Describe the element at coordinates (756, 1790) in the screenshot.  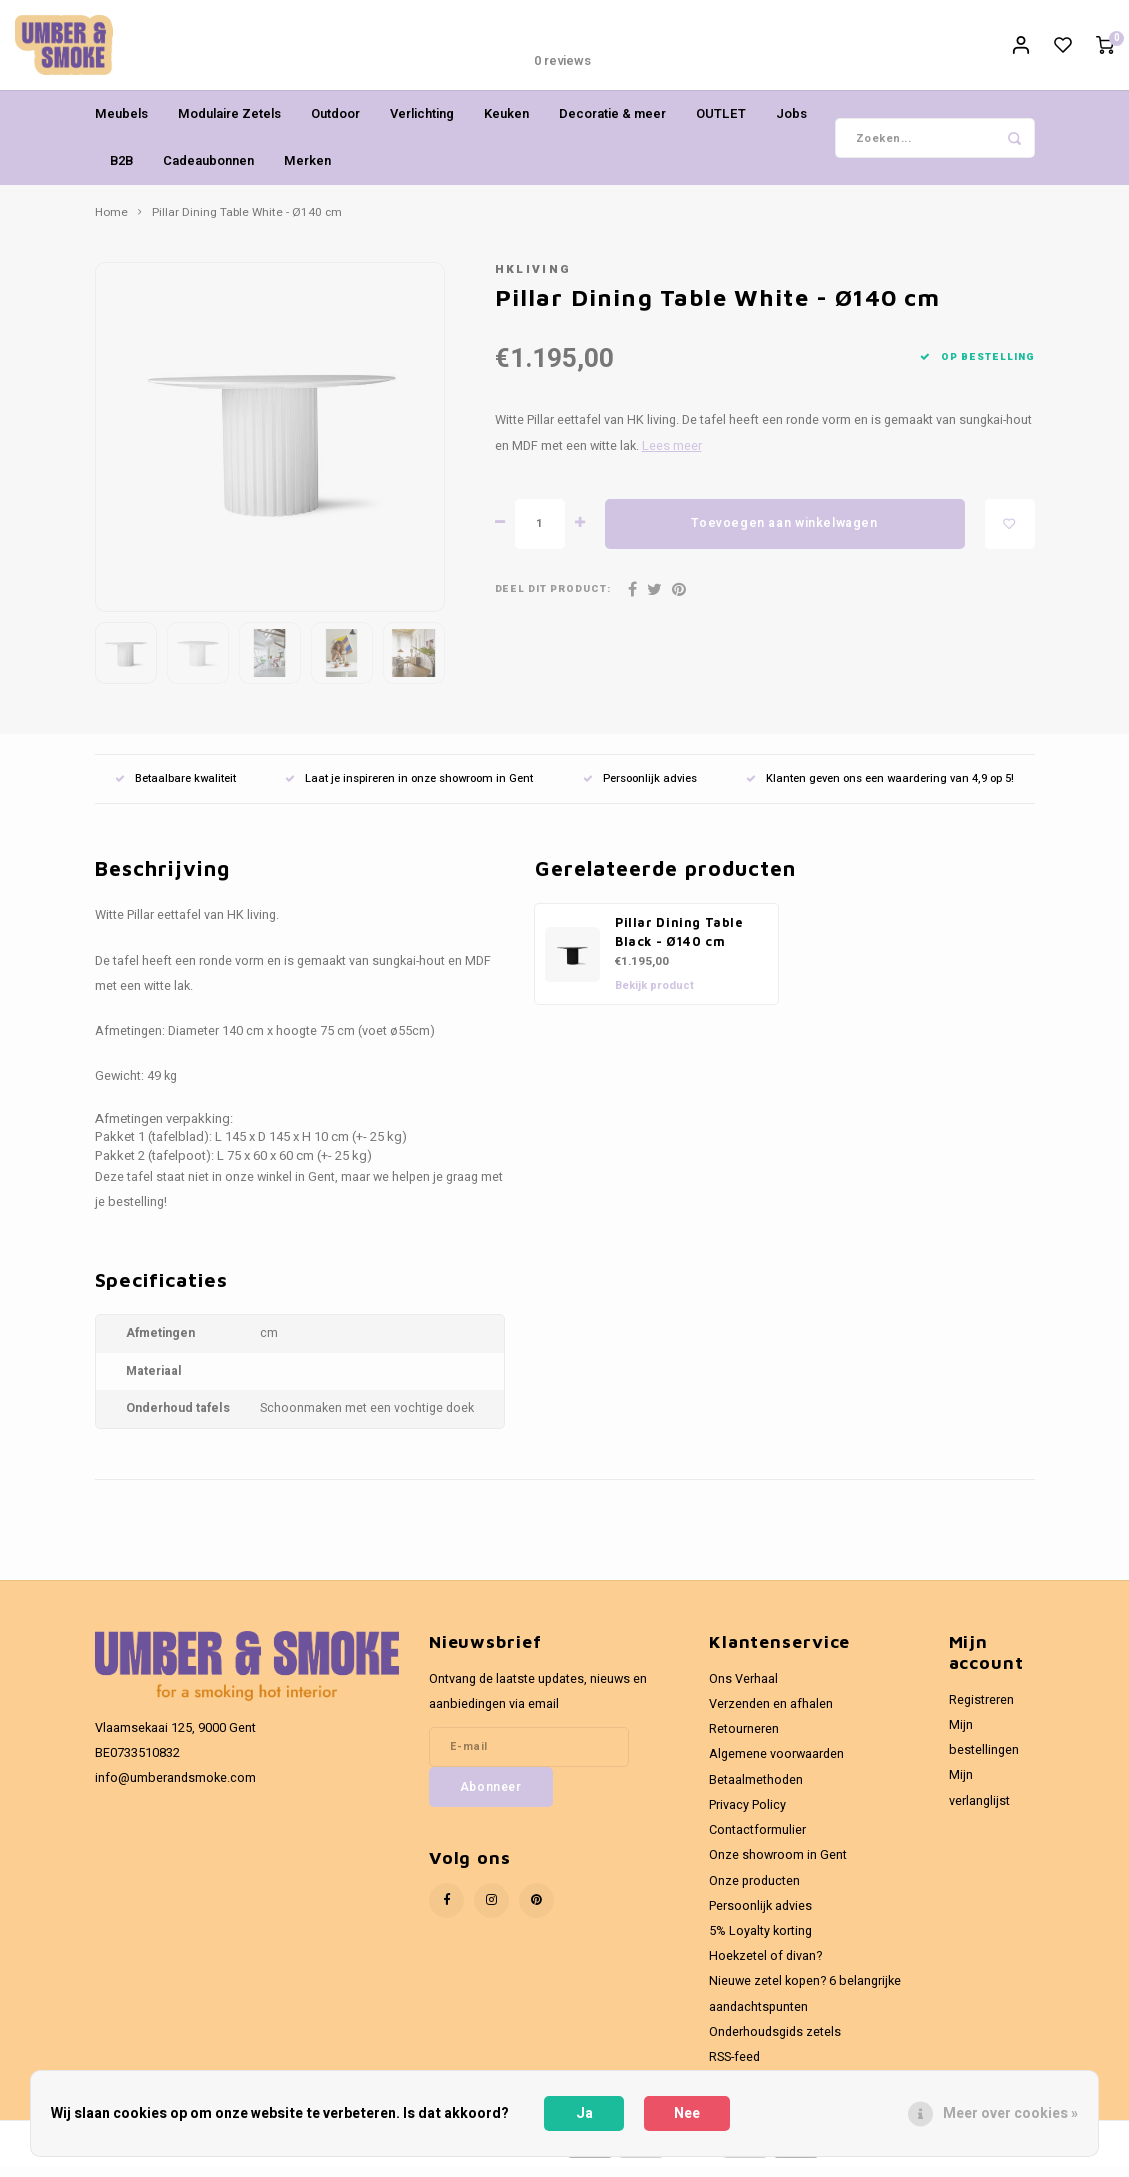
I see `Betaalmethoden` at that location.